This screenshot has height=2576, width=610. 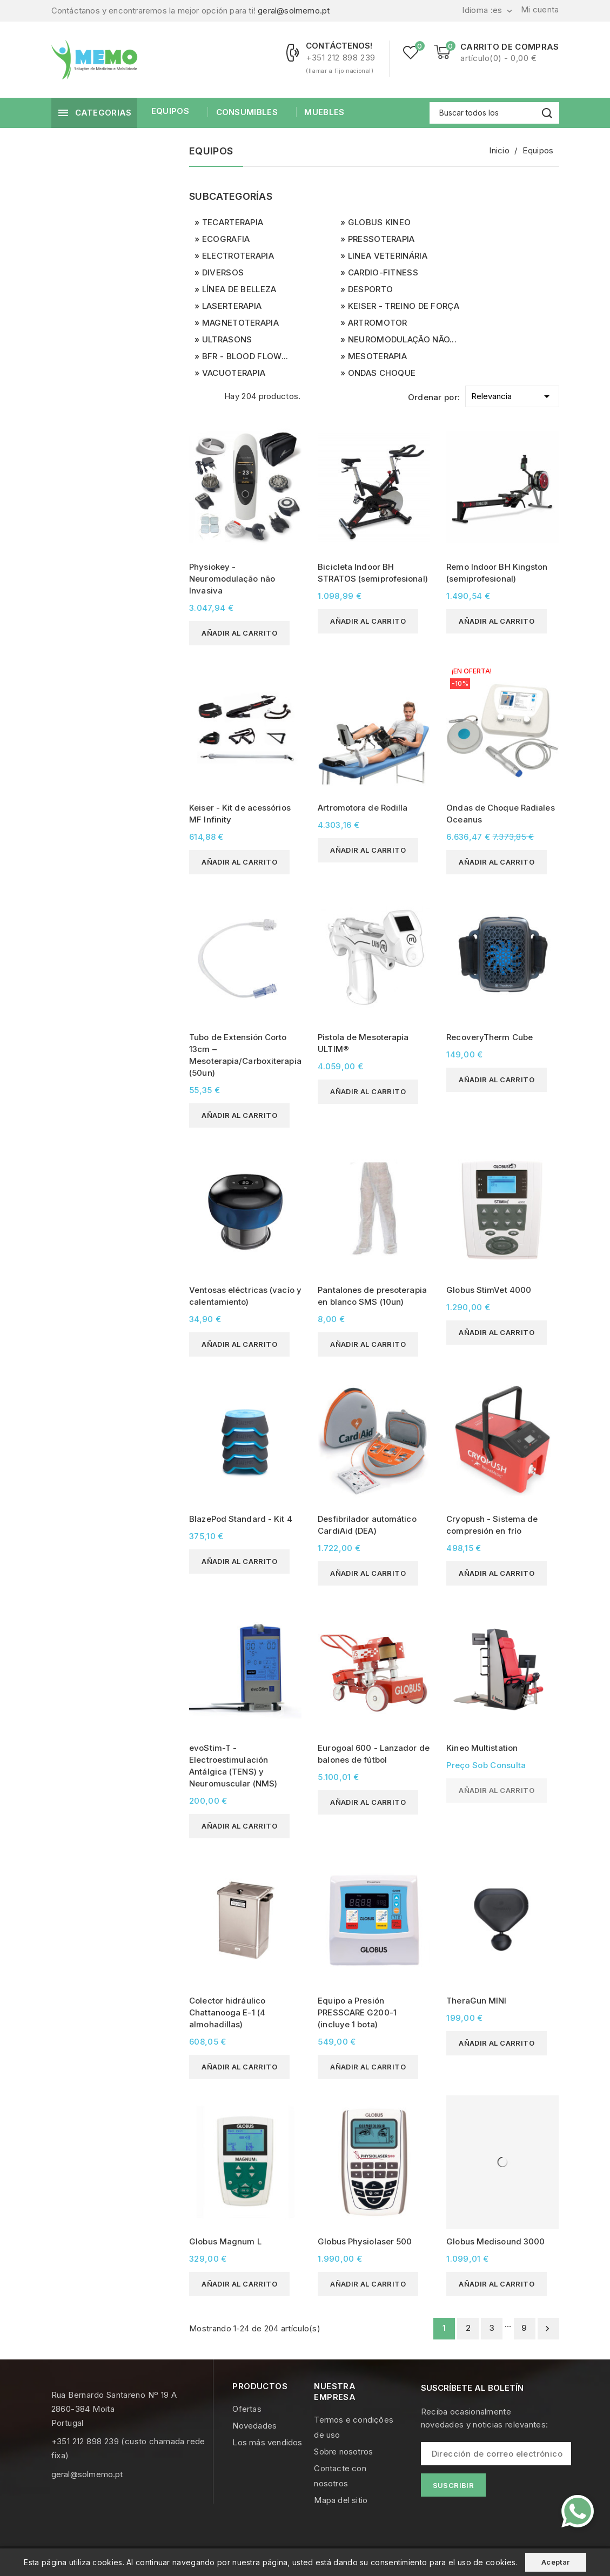 What do you see at coordinates (488, 1290) in the screenshot?
I see `Globus StimVet 4000` at bounding box center [488, 1290].